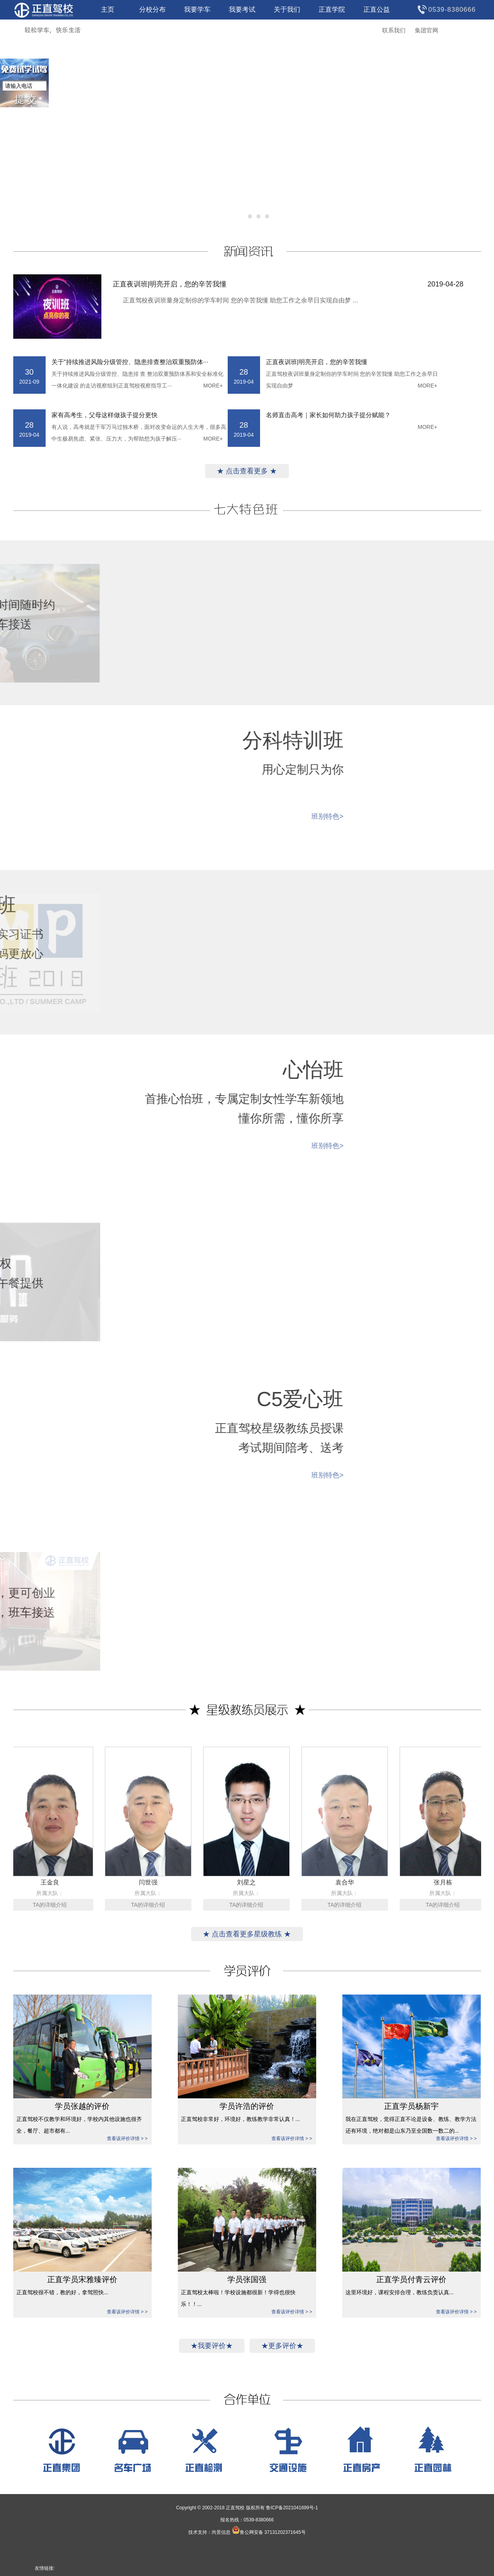  What do you see at coordinates (247, 471) in the screenshot?
I see `★ 点击查看更多 ★` at bounding box center [247, 471].